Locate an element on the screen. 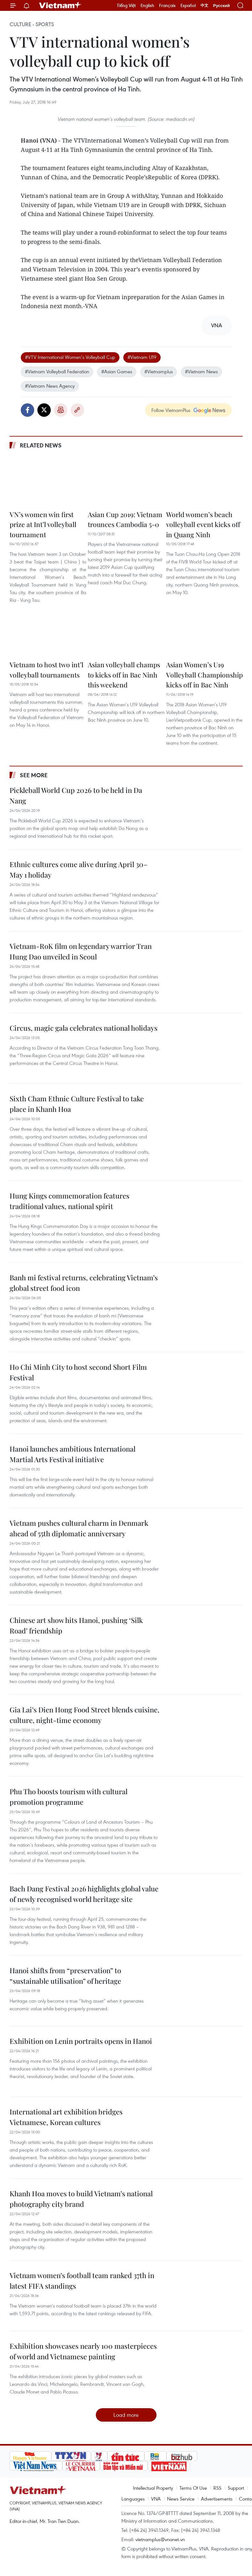  Follow VietnamPlus is located at coordinates (170, 410).